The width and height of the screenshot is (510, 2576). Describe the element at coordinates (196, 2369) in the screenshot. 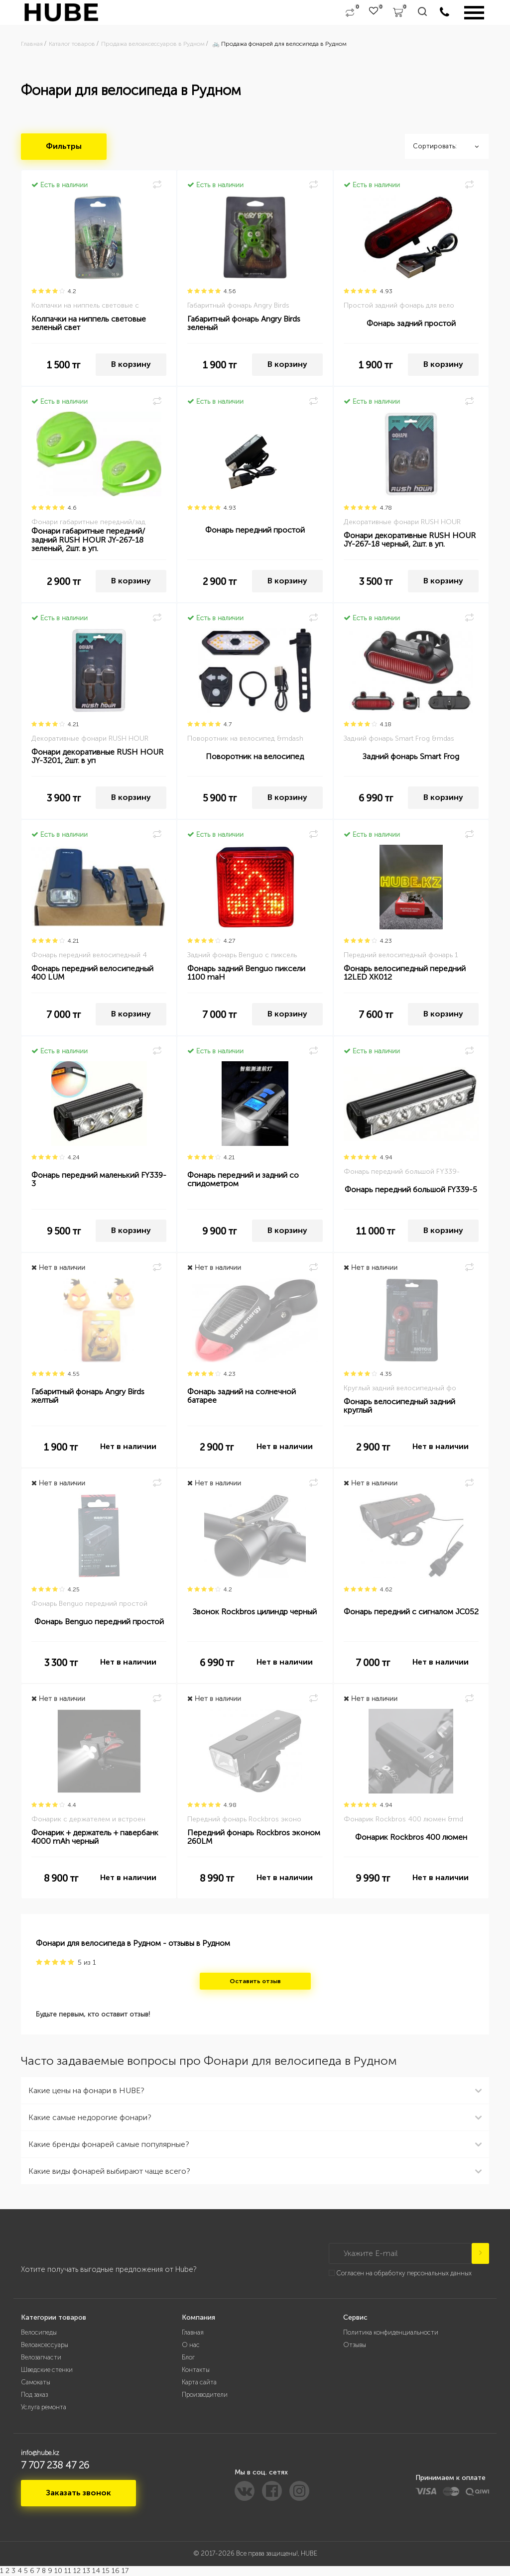

I see `Контакты` at that location.